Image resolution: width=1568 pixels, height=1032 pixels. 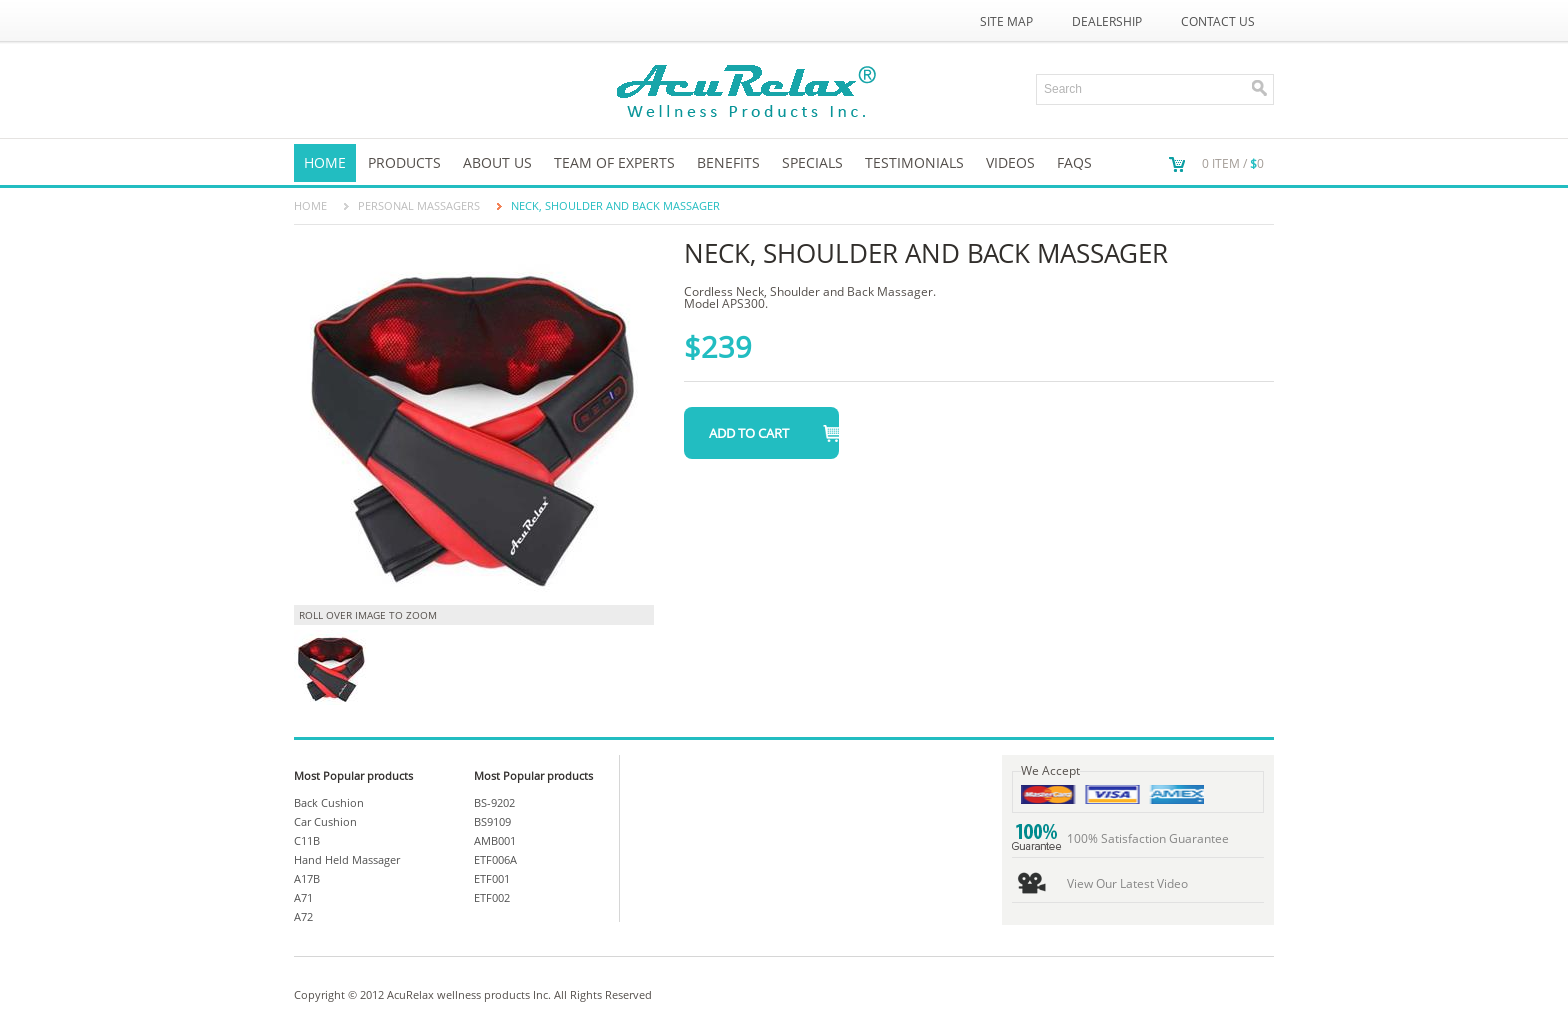 I want to click on Back Cushion, so click(x=329, y=802).